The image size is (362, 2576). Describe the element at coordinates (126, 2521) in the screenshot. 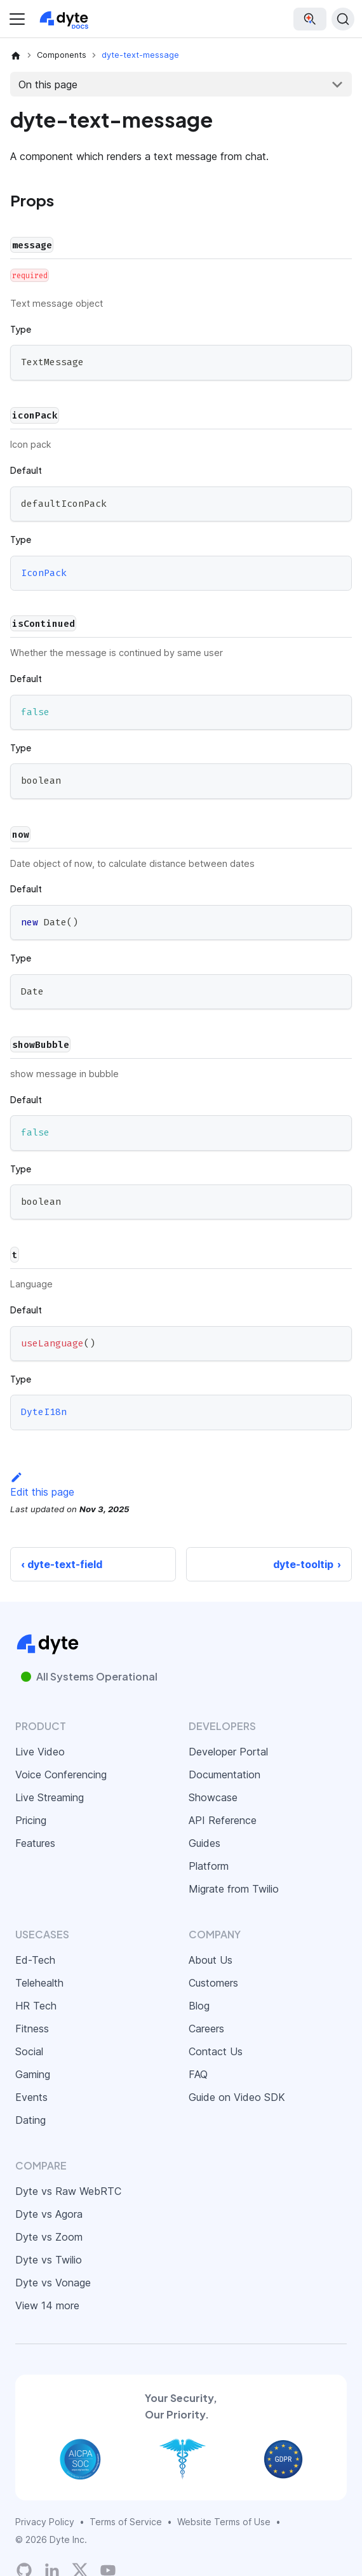

I see `Terms of Service` at that location.